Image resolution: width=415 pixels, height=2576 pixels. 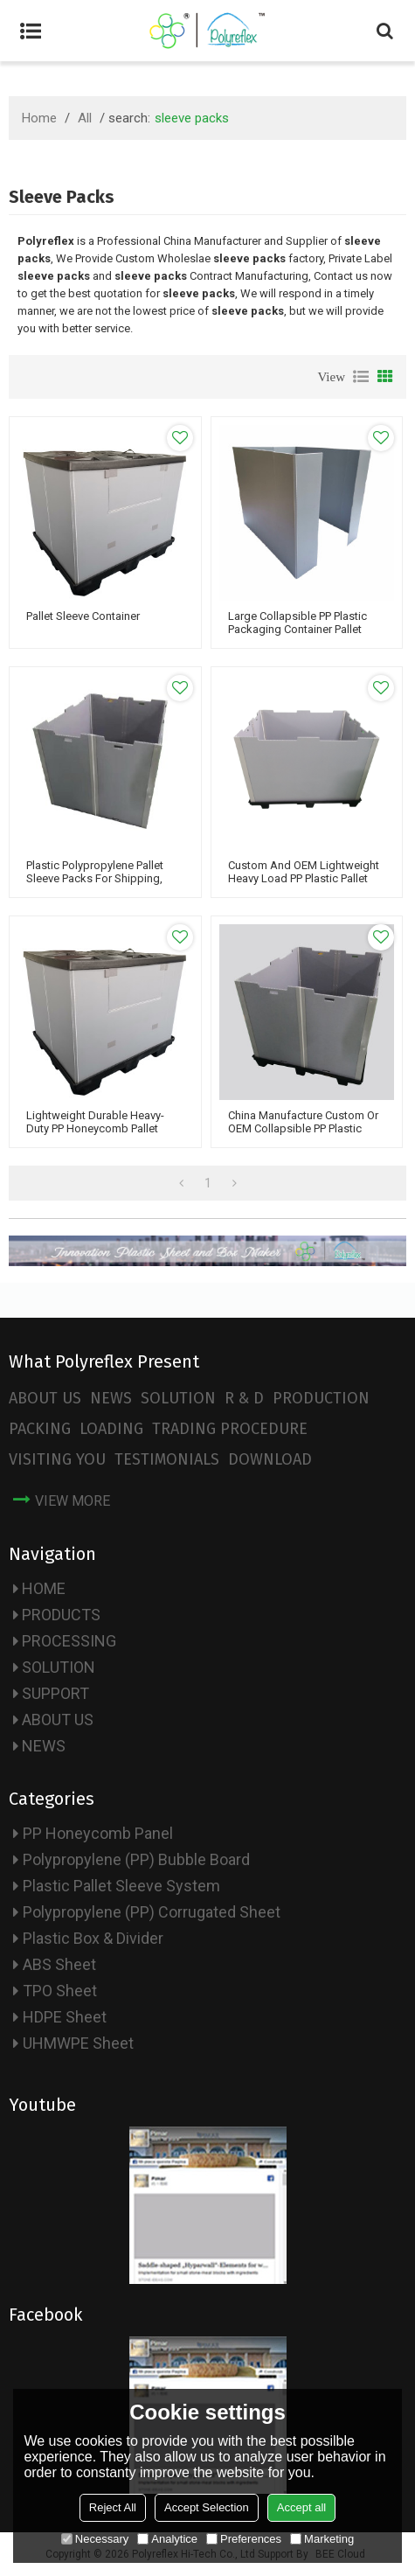 What do you see at coordinates (303, 1128) in the screenshot?
I see `China Manufacture Custom or OEM Collapsible PP Plastic Pallet Sleeve Box System` at bounding box center [303, 1128].